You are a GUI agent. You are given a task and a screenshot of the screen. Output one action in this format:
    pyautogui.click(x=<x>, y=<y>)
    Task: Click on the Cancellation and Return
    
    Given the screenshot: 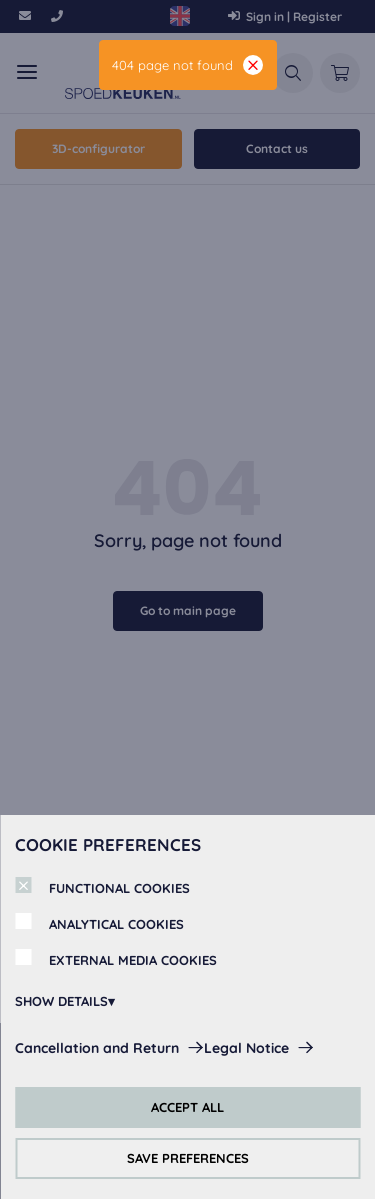 What is the action you would take?
    pyautogui.click(x=97, y=1048)
    